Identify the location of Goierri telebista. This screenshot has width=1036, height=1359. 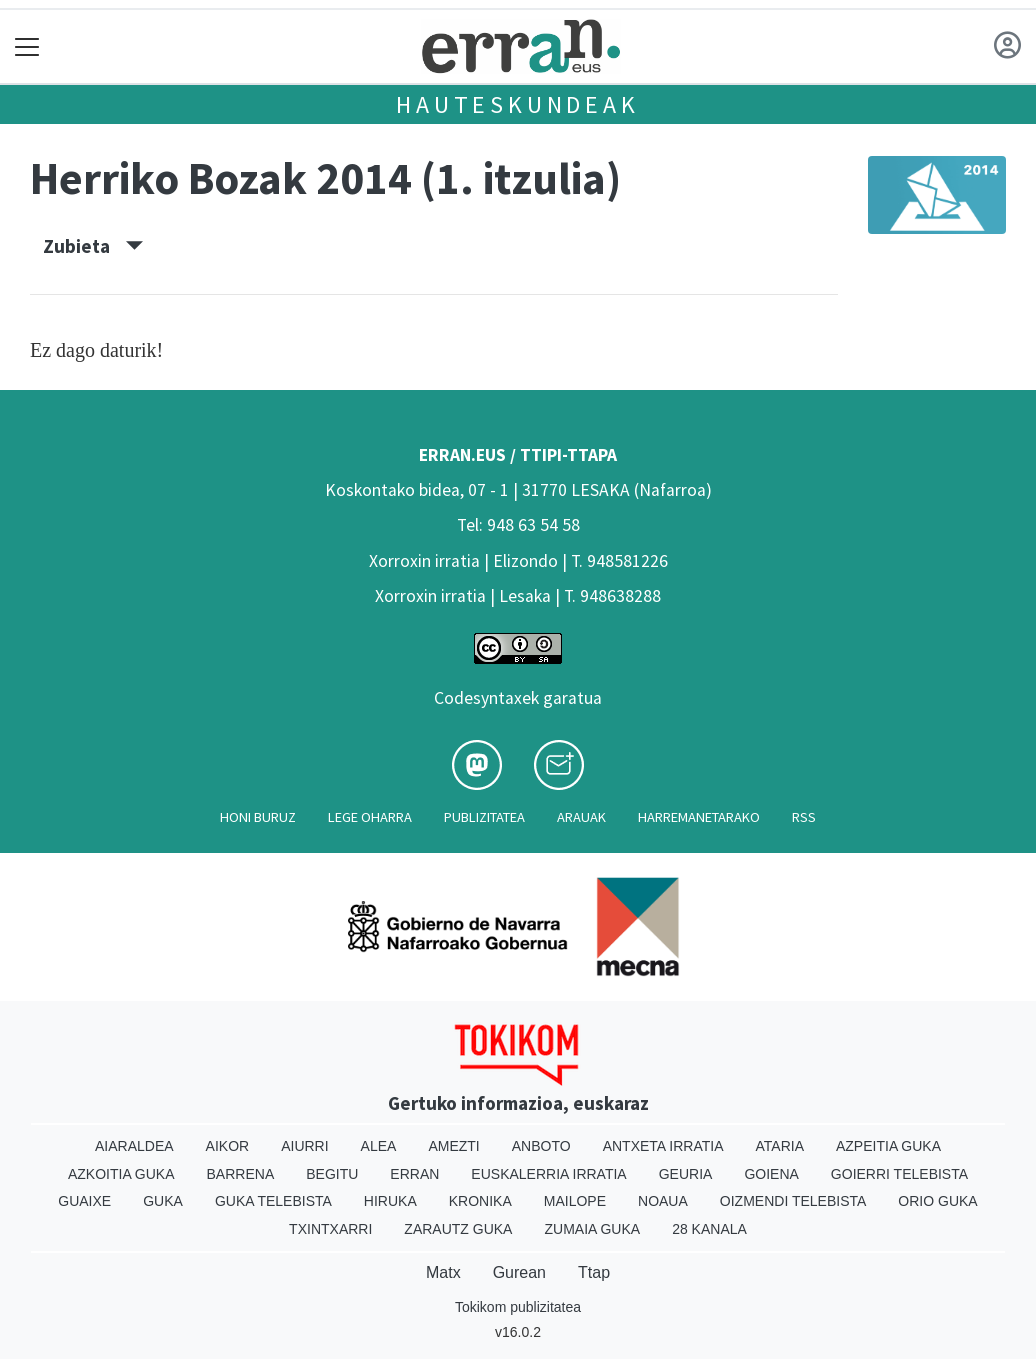
(899, 1174).